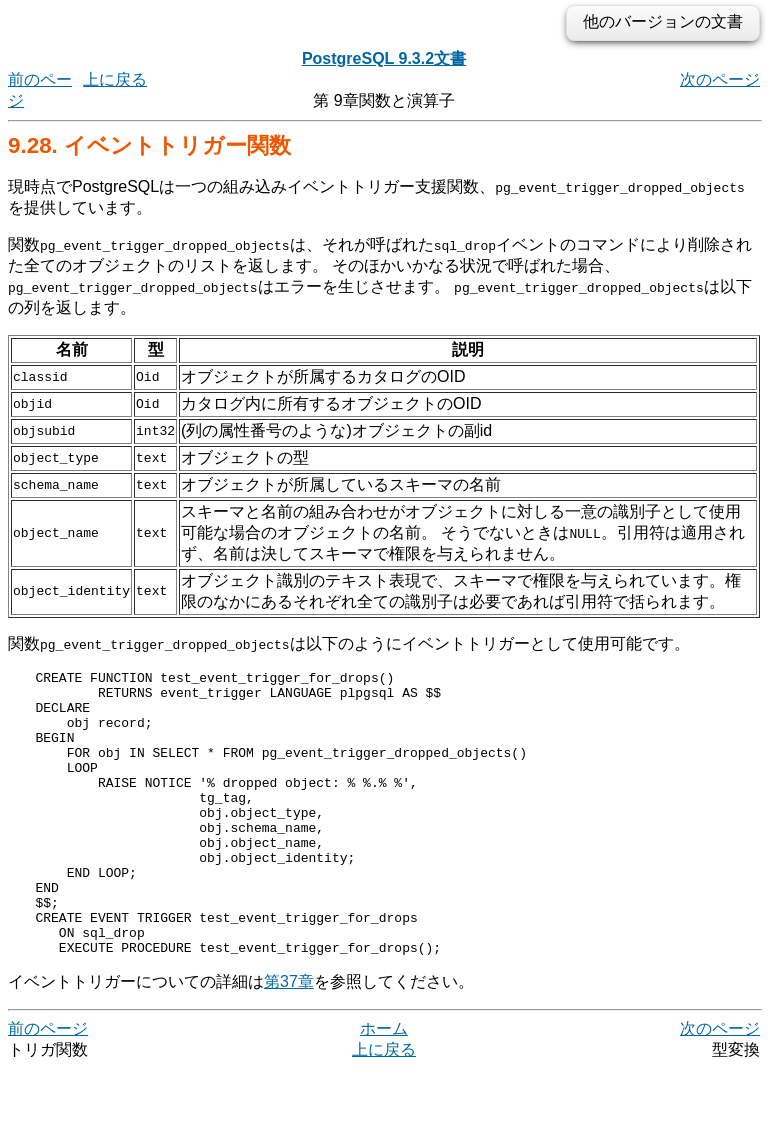 The width and height of the screenshot is (768, 1126). Describe the element at coordinates (115, 79) in the screenshot. I see `上に戻る` at that location.